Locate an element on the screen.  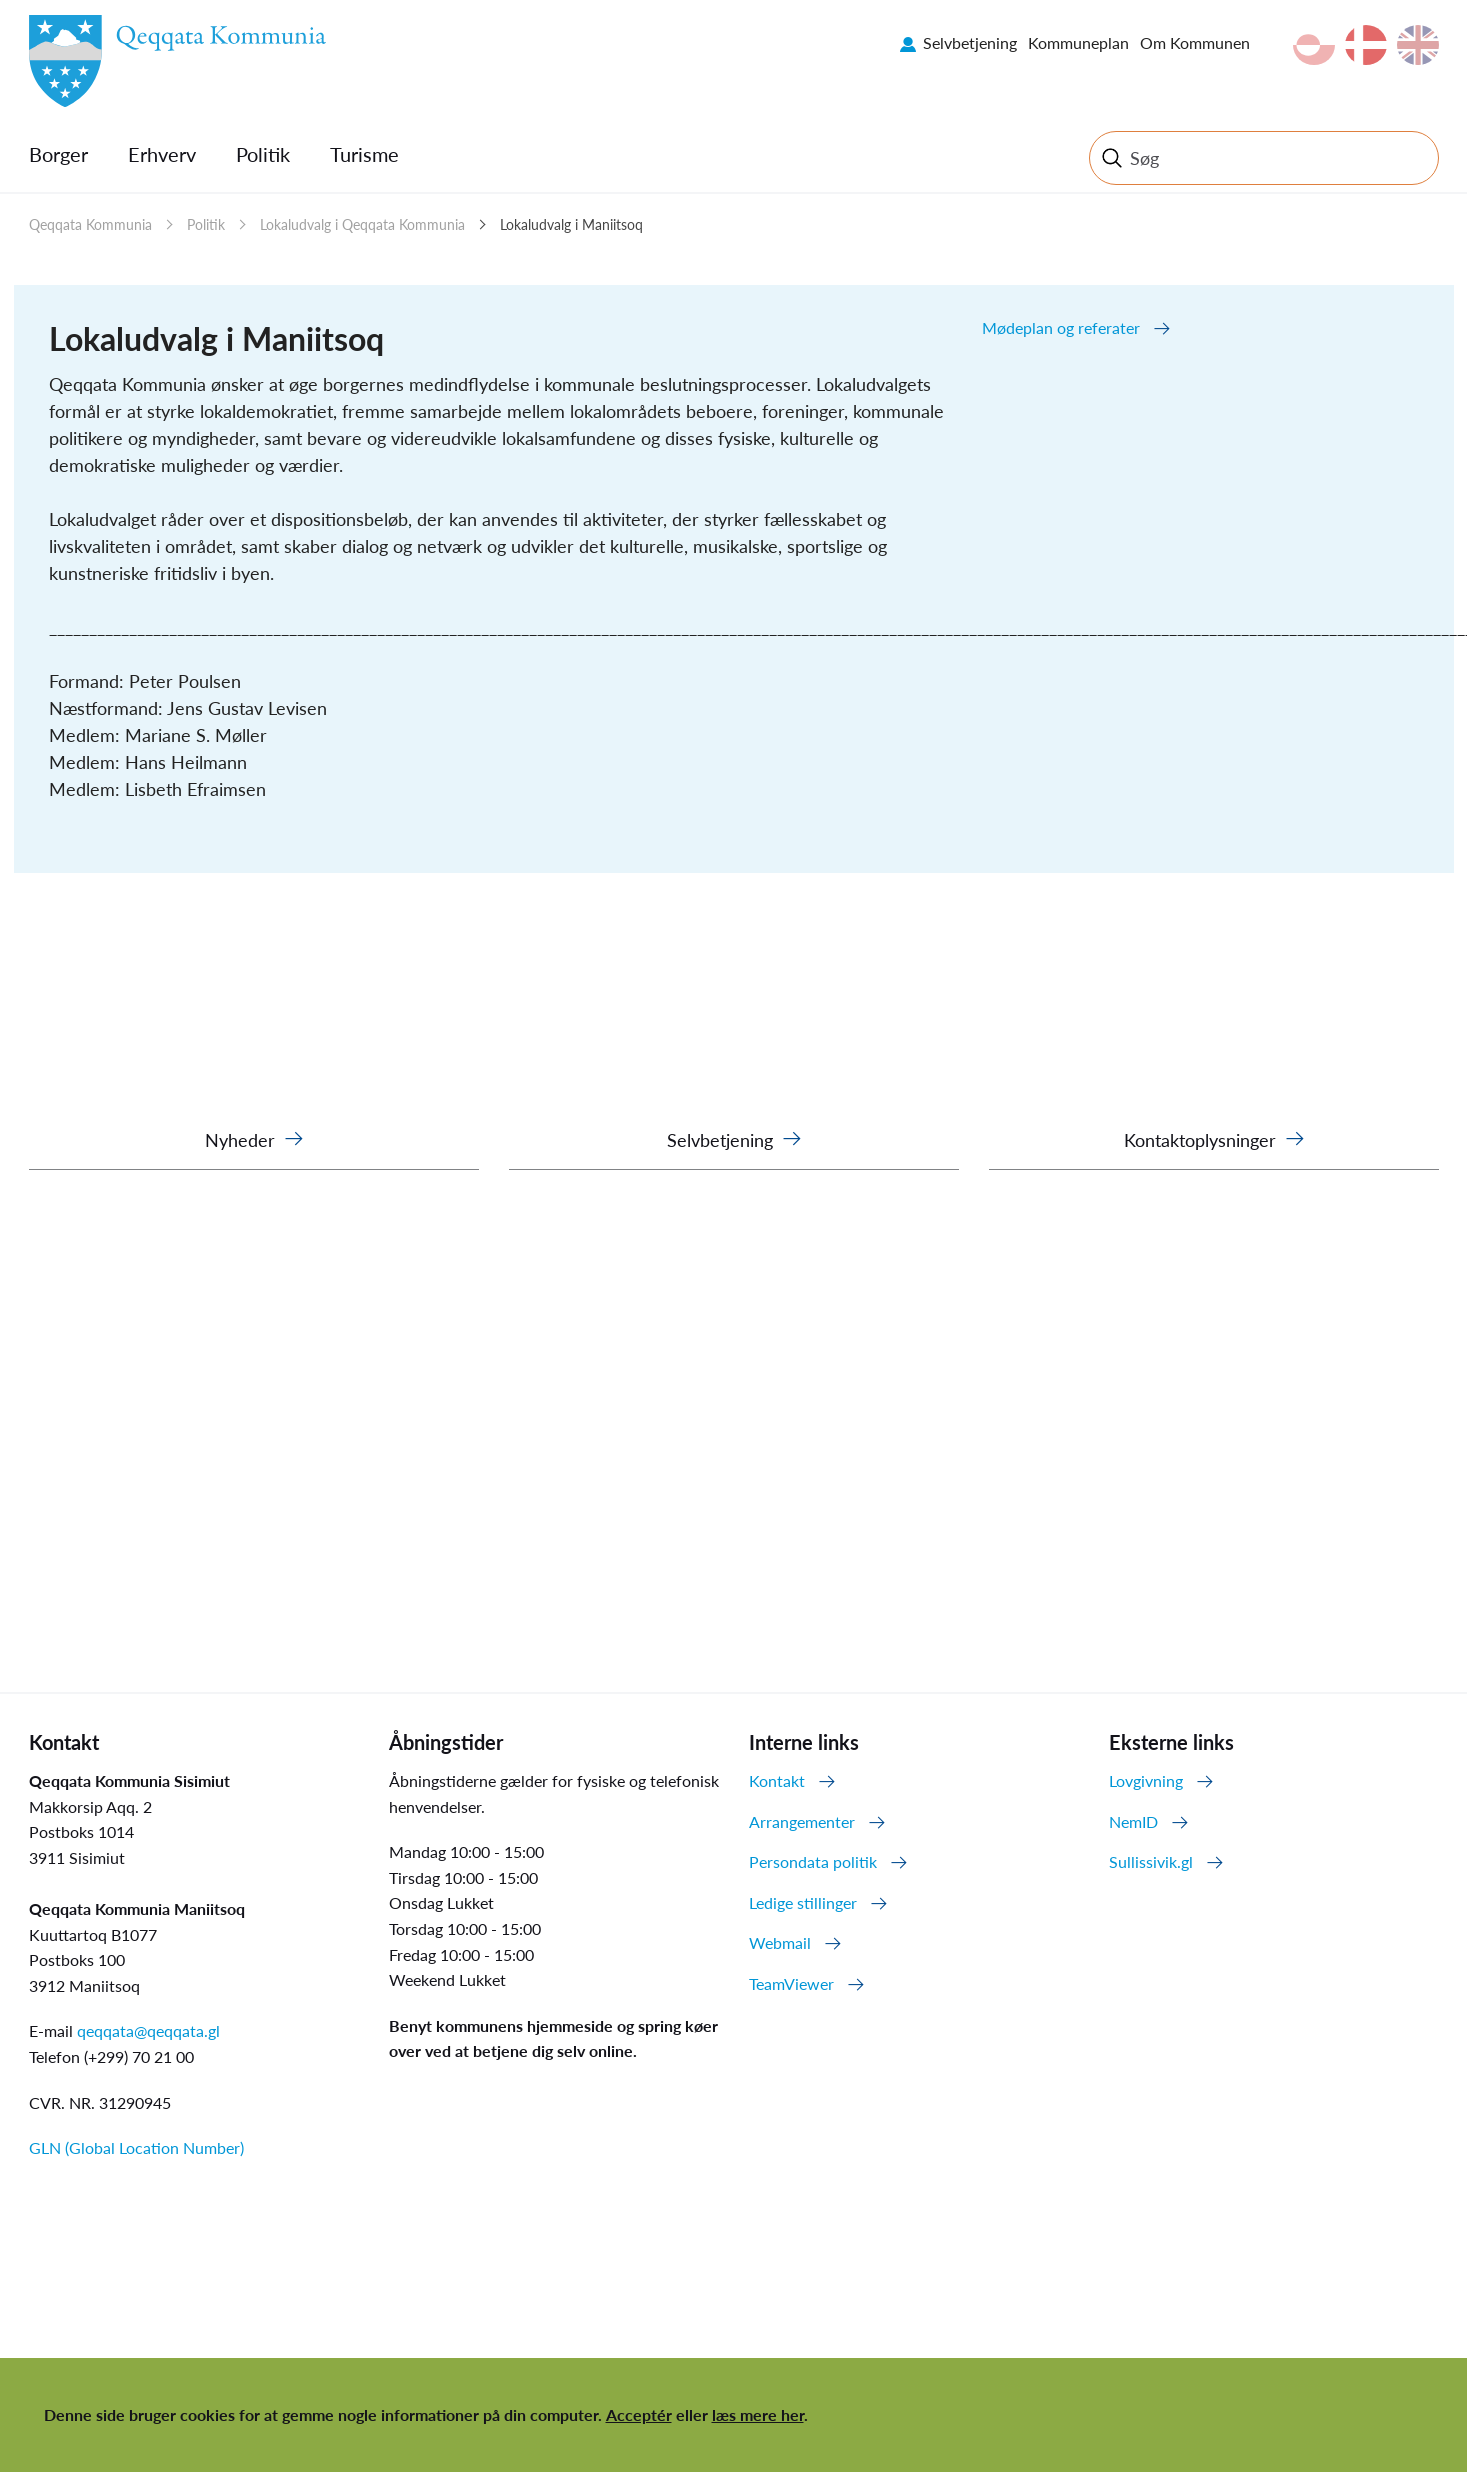
en is located at coordinates (1418, 45).